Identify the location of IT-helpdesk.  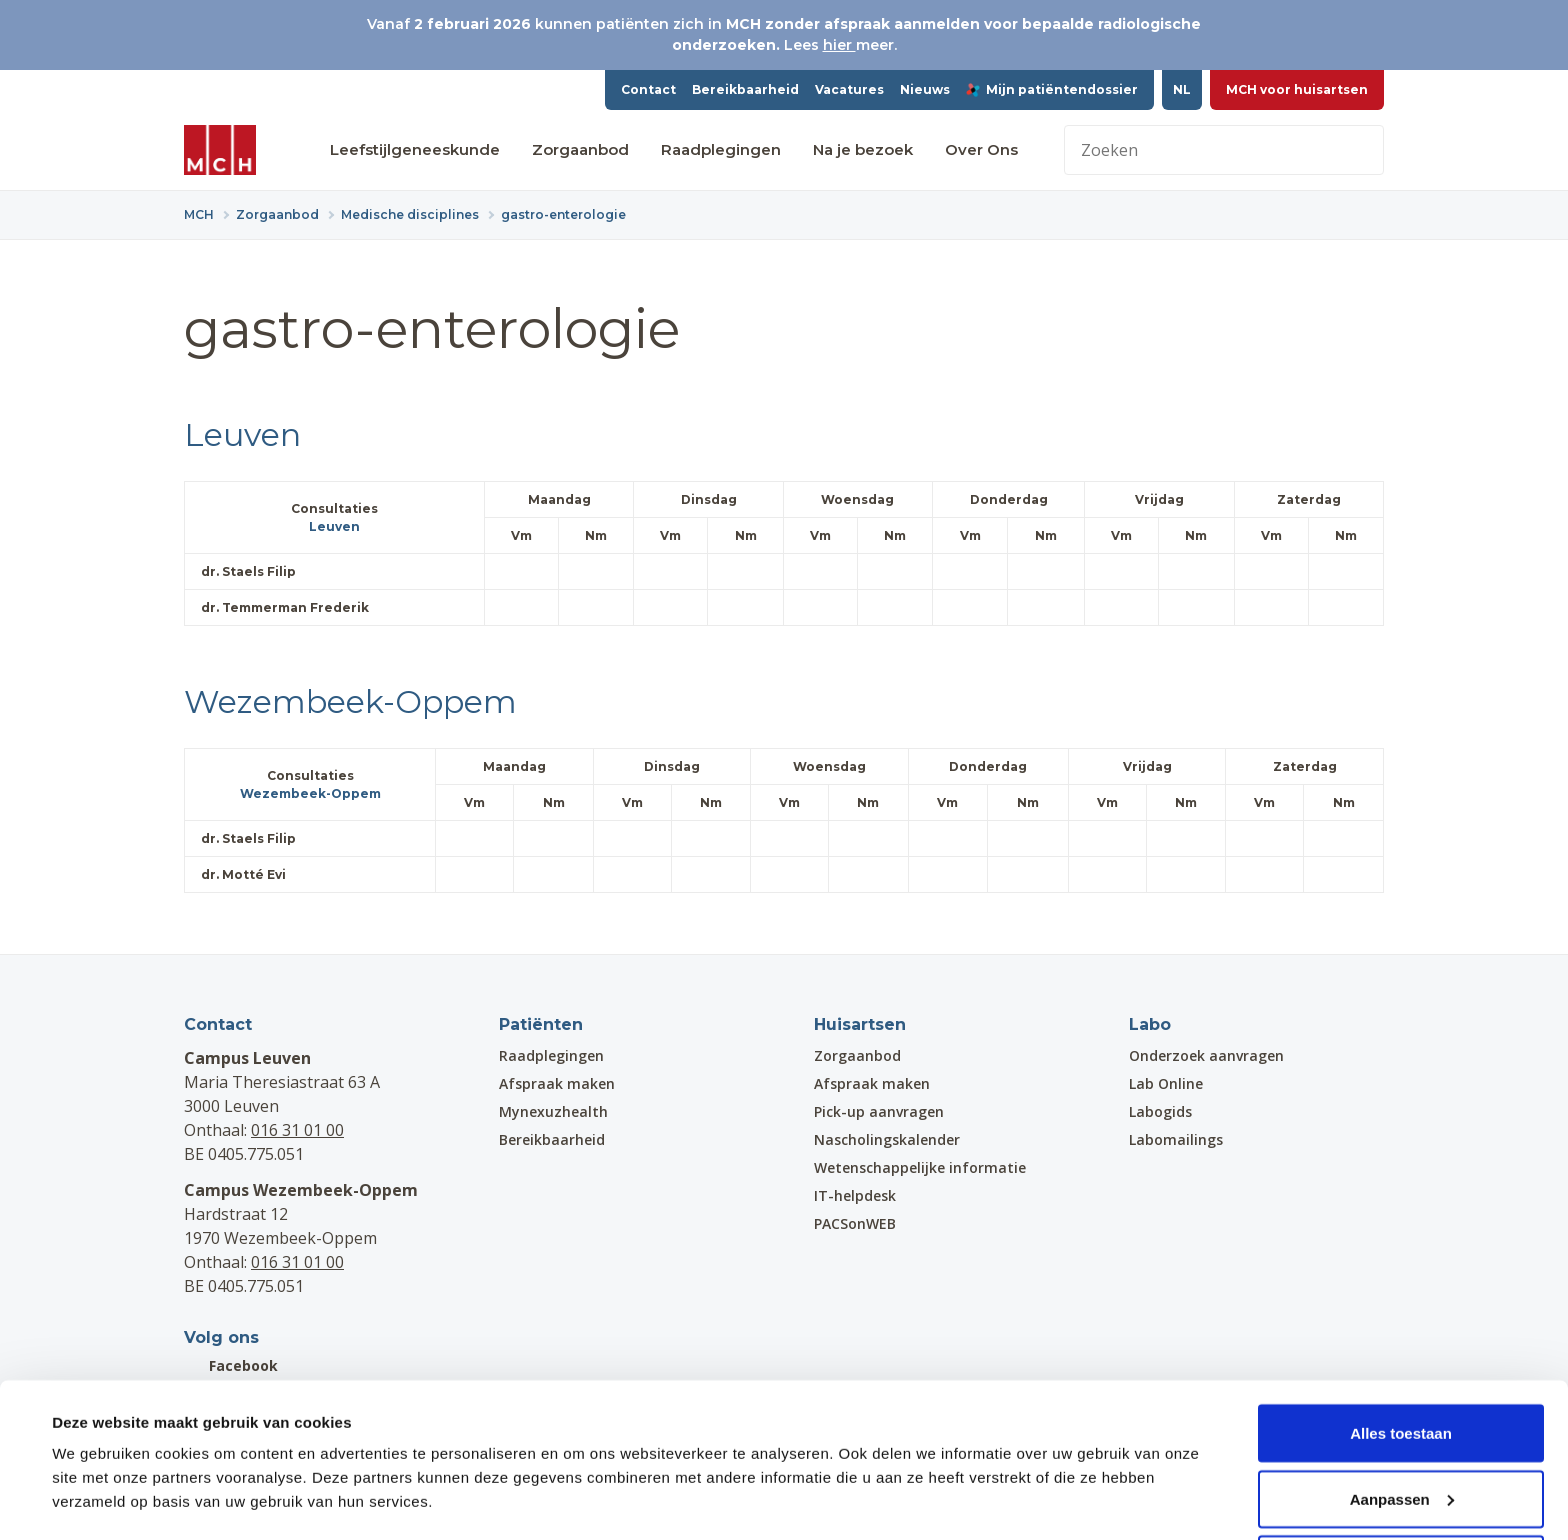
(855, 1195).